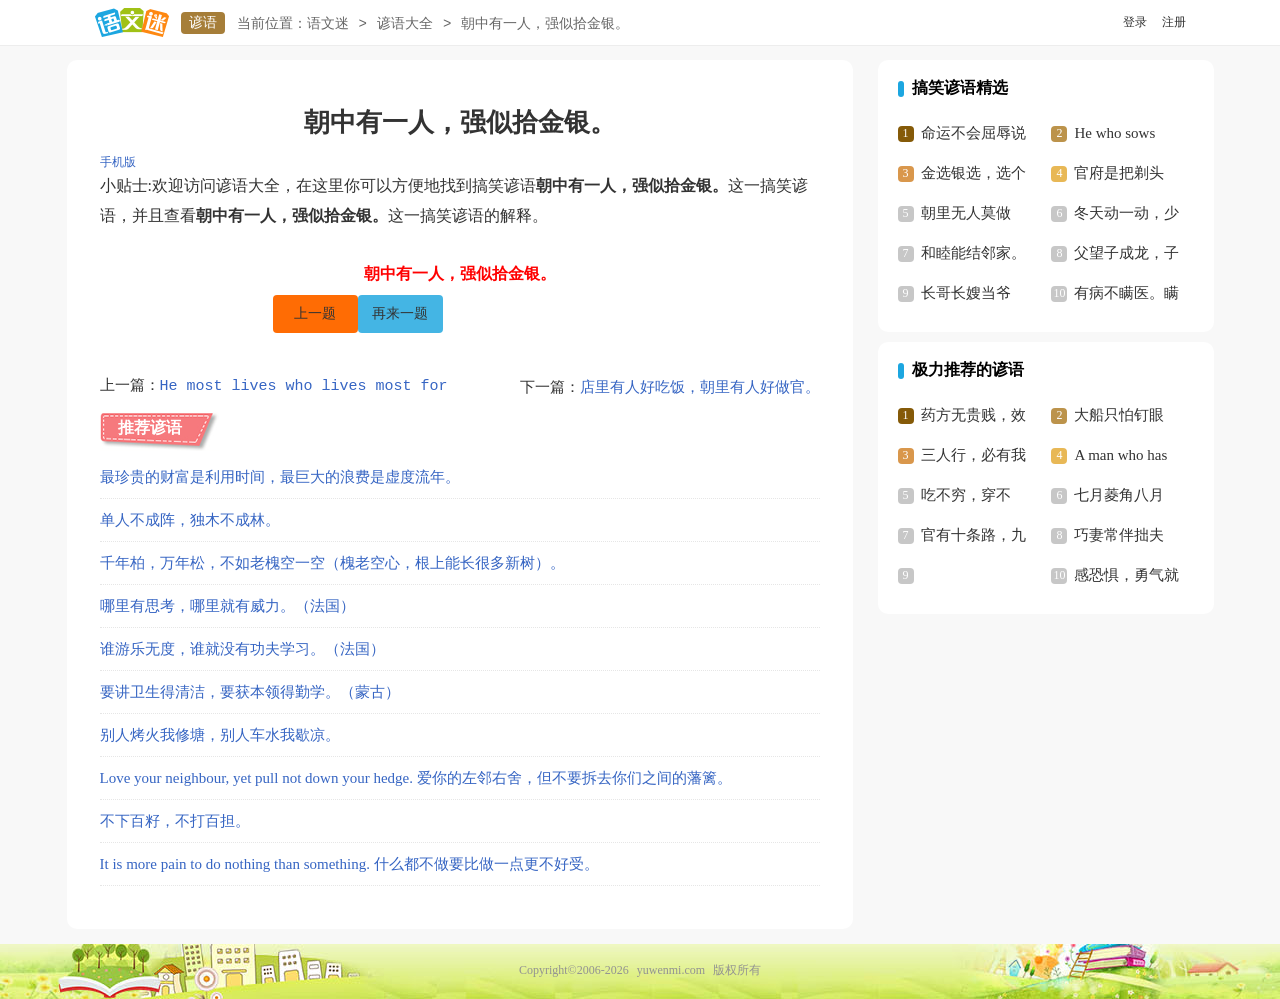 The image size is (1280, 999). Describe the element at coordinates (1135, 22) in the screenshot. I see `登录` at that location.